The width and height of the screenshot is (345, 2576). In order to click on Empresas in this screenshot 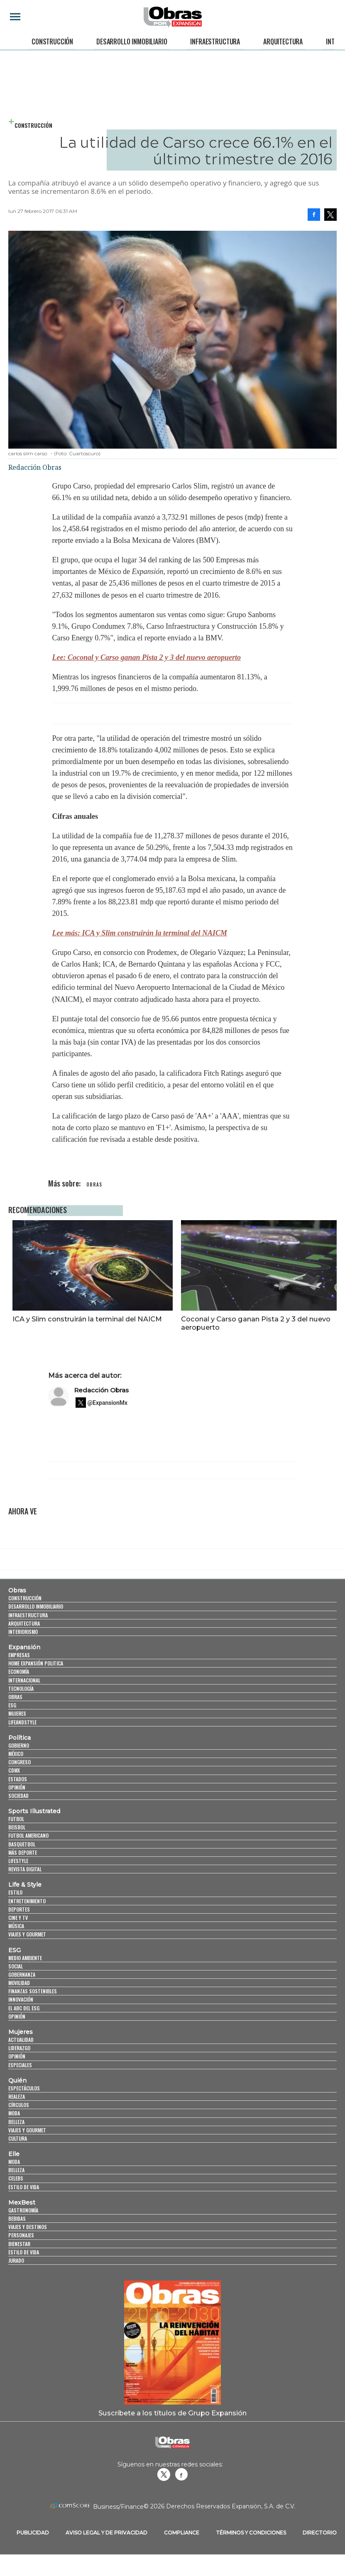, I will do `click(19, 1671)`.